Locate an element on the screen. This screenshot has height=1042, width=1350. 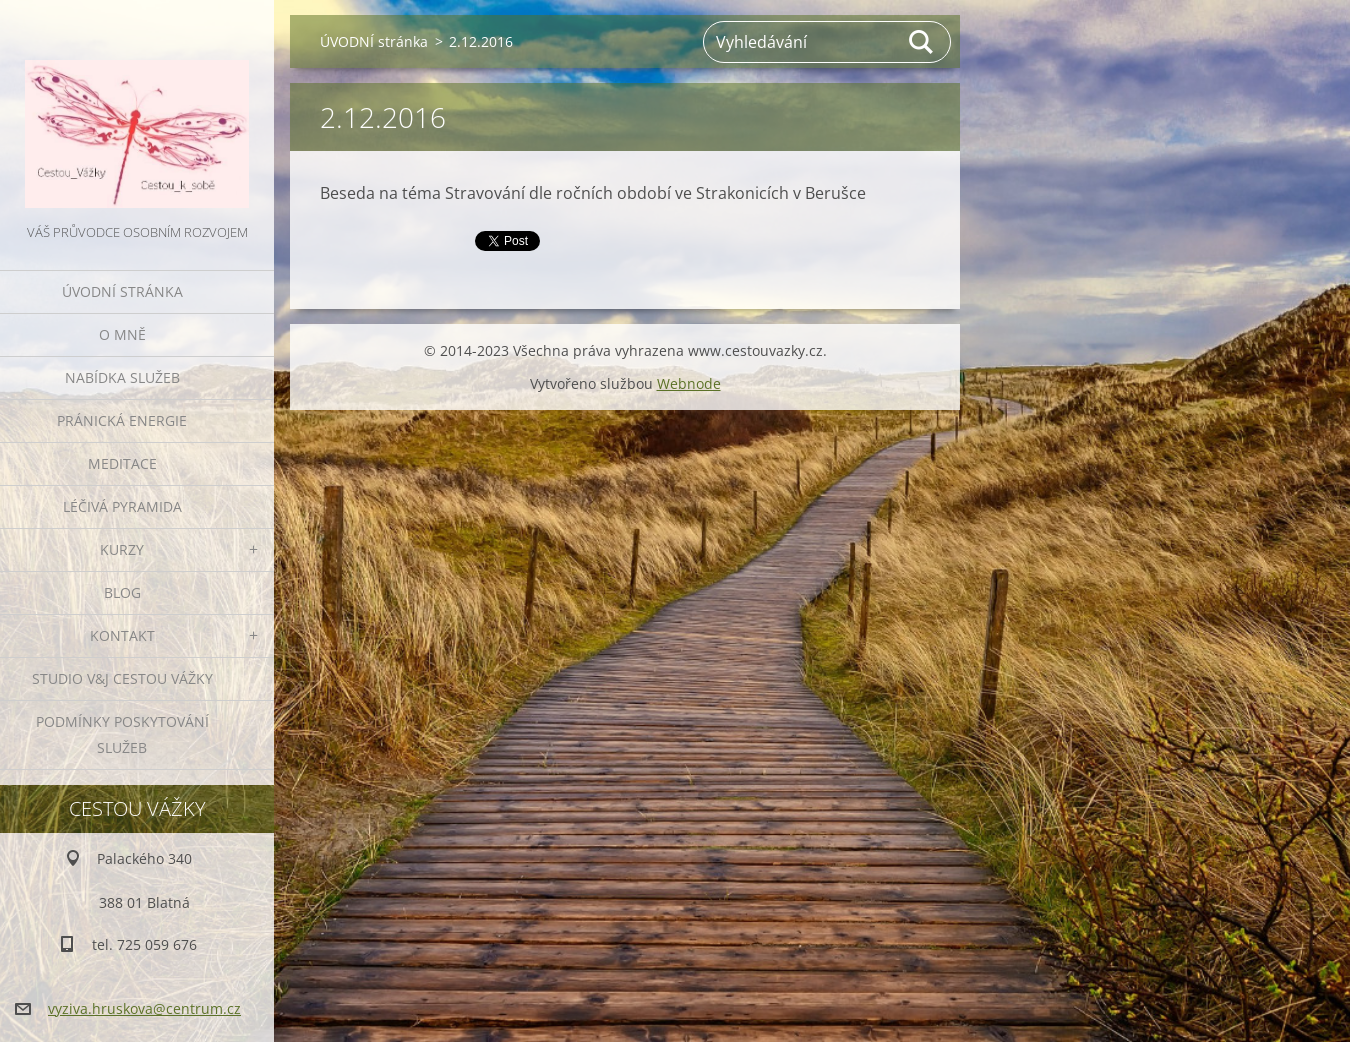
MEDITACE is located at coordinates (122, 463).